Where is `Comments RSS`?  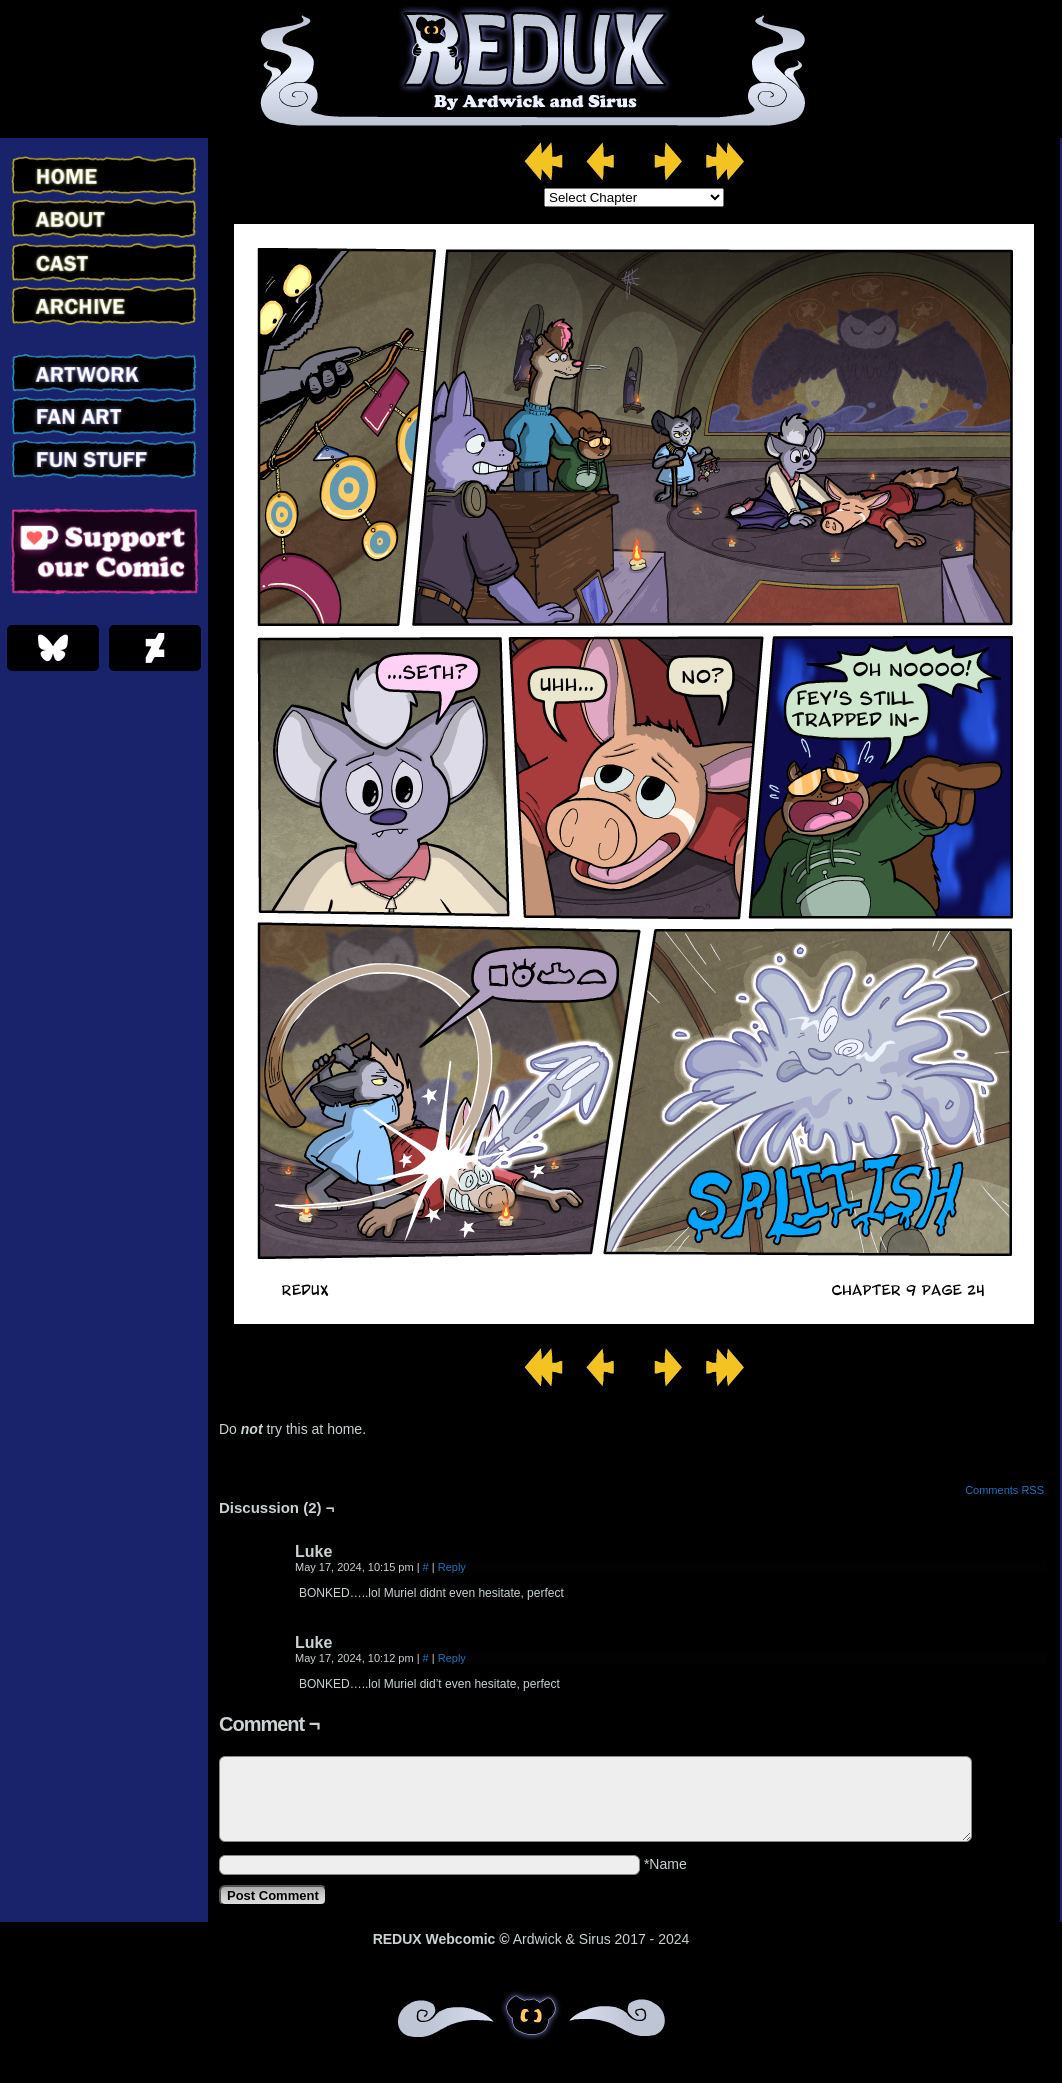 Comments RSS is located at coordinates (1004, 1490).